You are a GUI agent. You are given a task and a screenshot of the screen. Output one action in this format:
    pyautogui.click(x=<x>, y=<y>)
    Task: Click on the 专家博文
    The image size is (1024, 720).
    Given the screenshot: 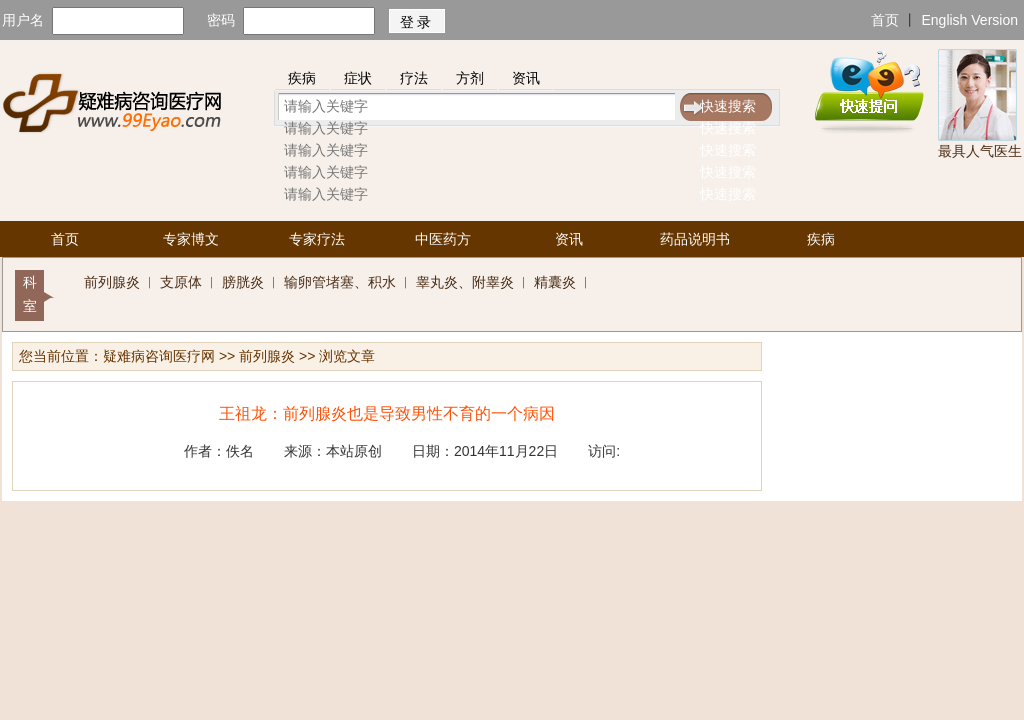 What is the action you would take?
    pyautogui.click(x=191, y=239)
    